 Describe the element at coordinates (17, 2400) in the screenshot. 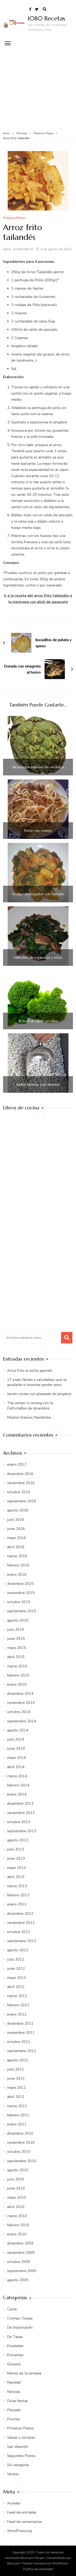

I see `Otras fiestas` at that location.